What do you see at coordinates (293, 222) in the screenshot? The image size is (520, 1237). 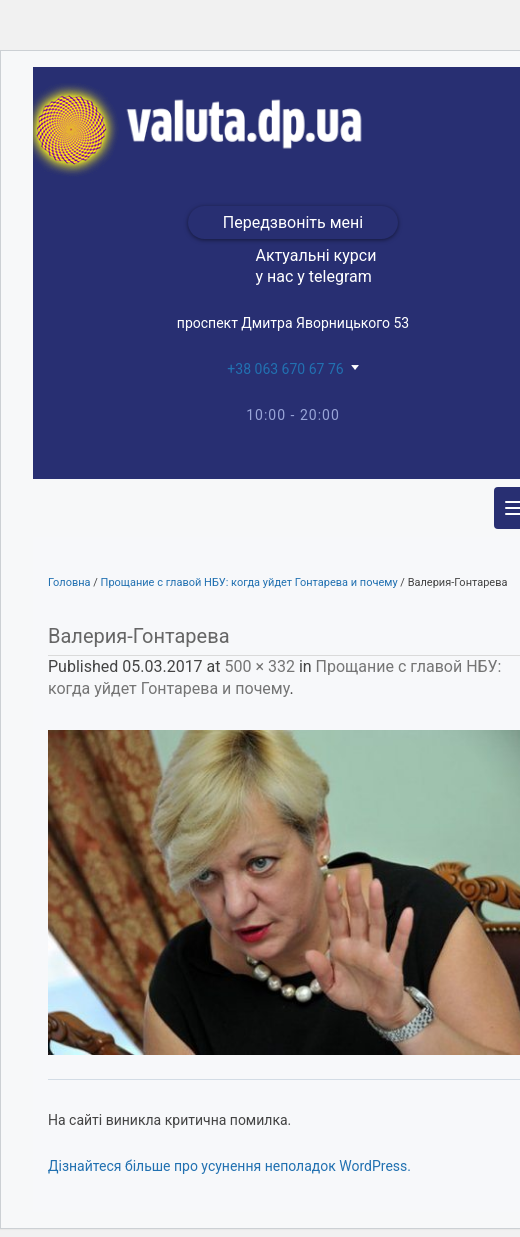 I see `Передзвоніть мені` at bounding box center [293, 222].